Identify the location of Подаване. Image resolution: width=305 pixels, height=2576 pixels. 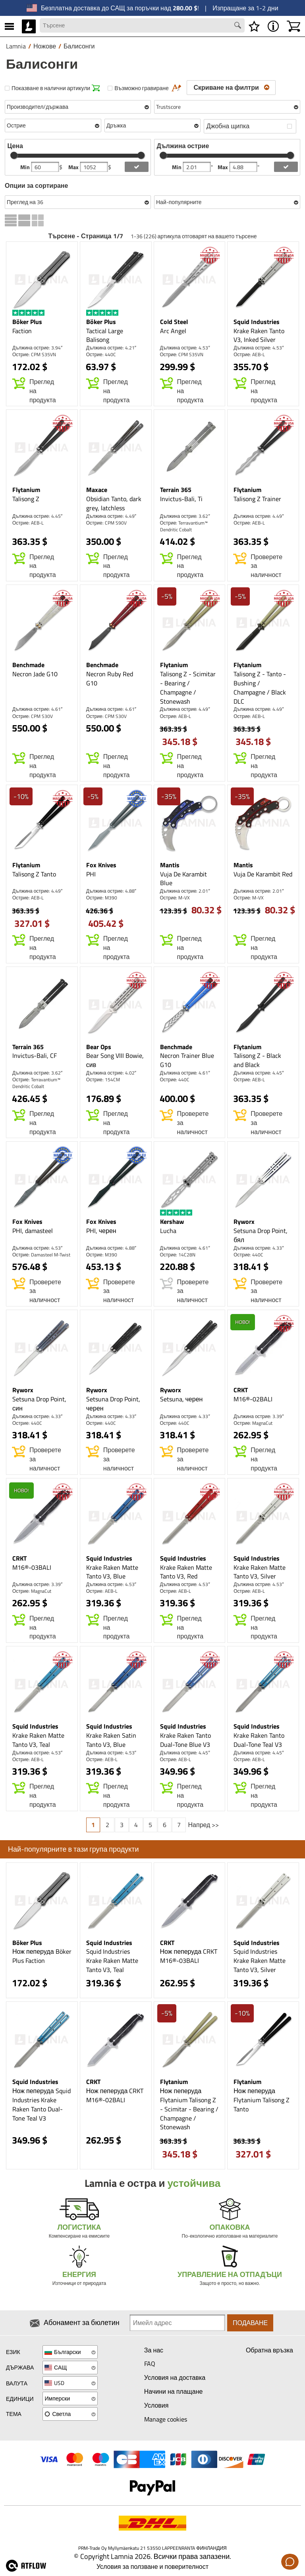
(250, 2322).